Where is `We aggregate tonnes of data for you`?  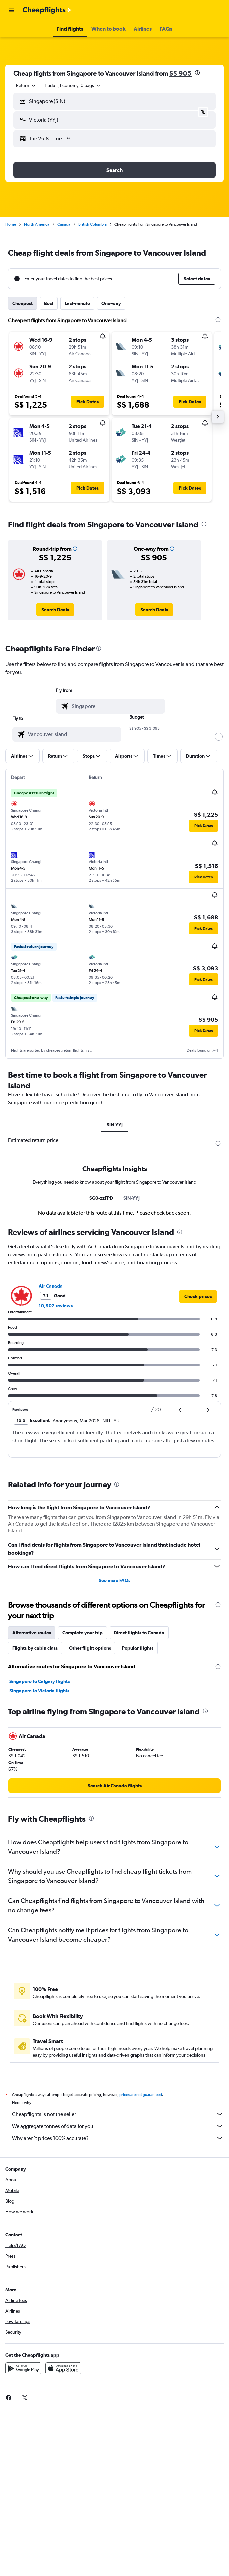
We aggregate tonnes of data for you is located at coordinates (118, 2126).